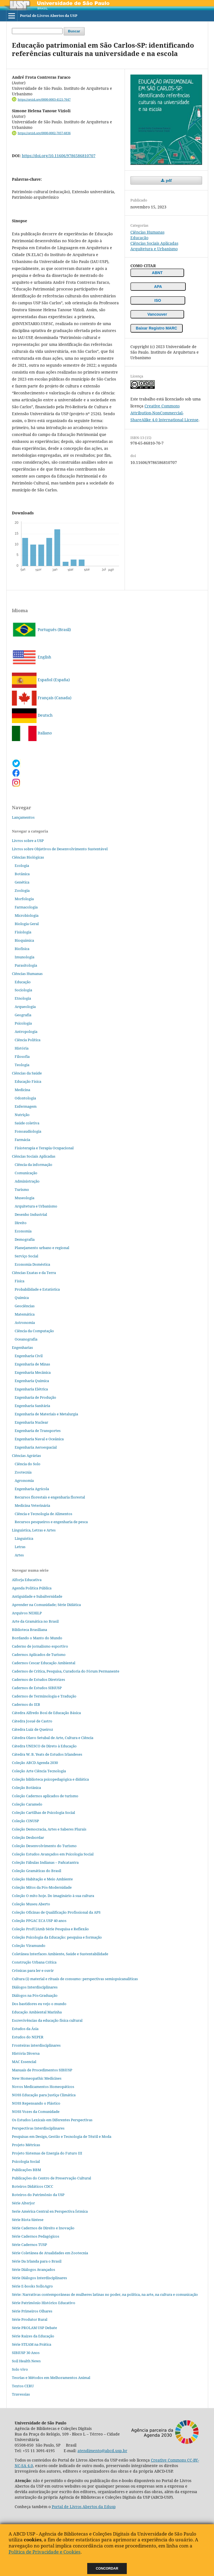  What do you see at coordinates (20, 1546) in the screenshot?
I see `Letras` at bounding box center [20, 1546].